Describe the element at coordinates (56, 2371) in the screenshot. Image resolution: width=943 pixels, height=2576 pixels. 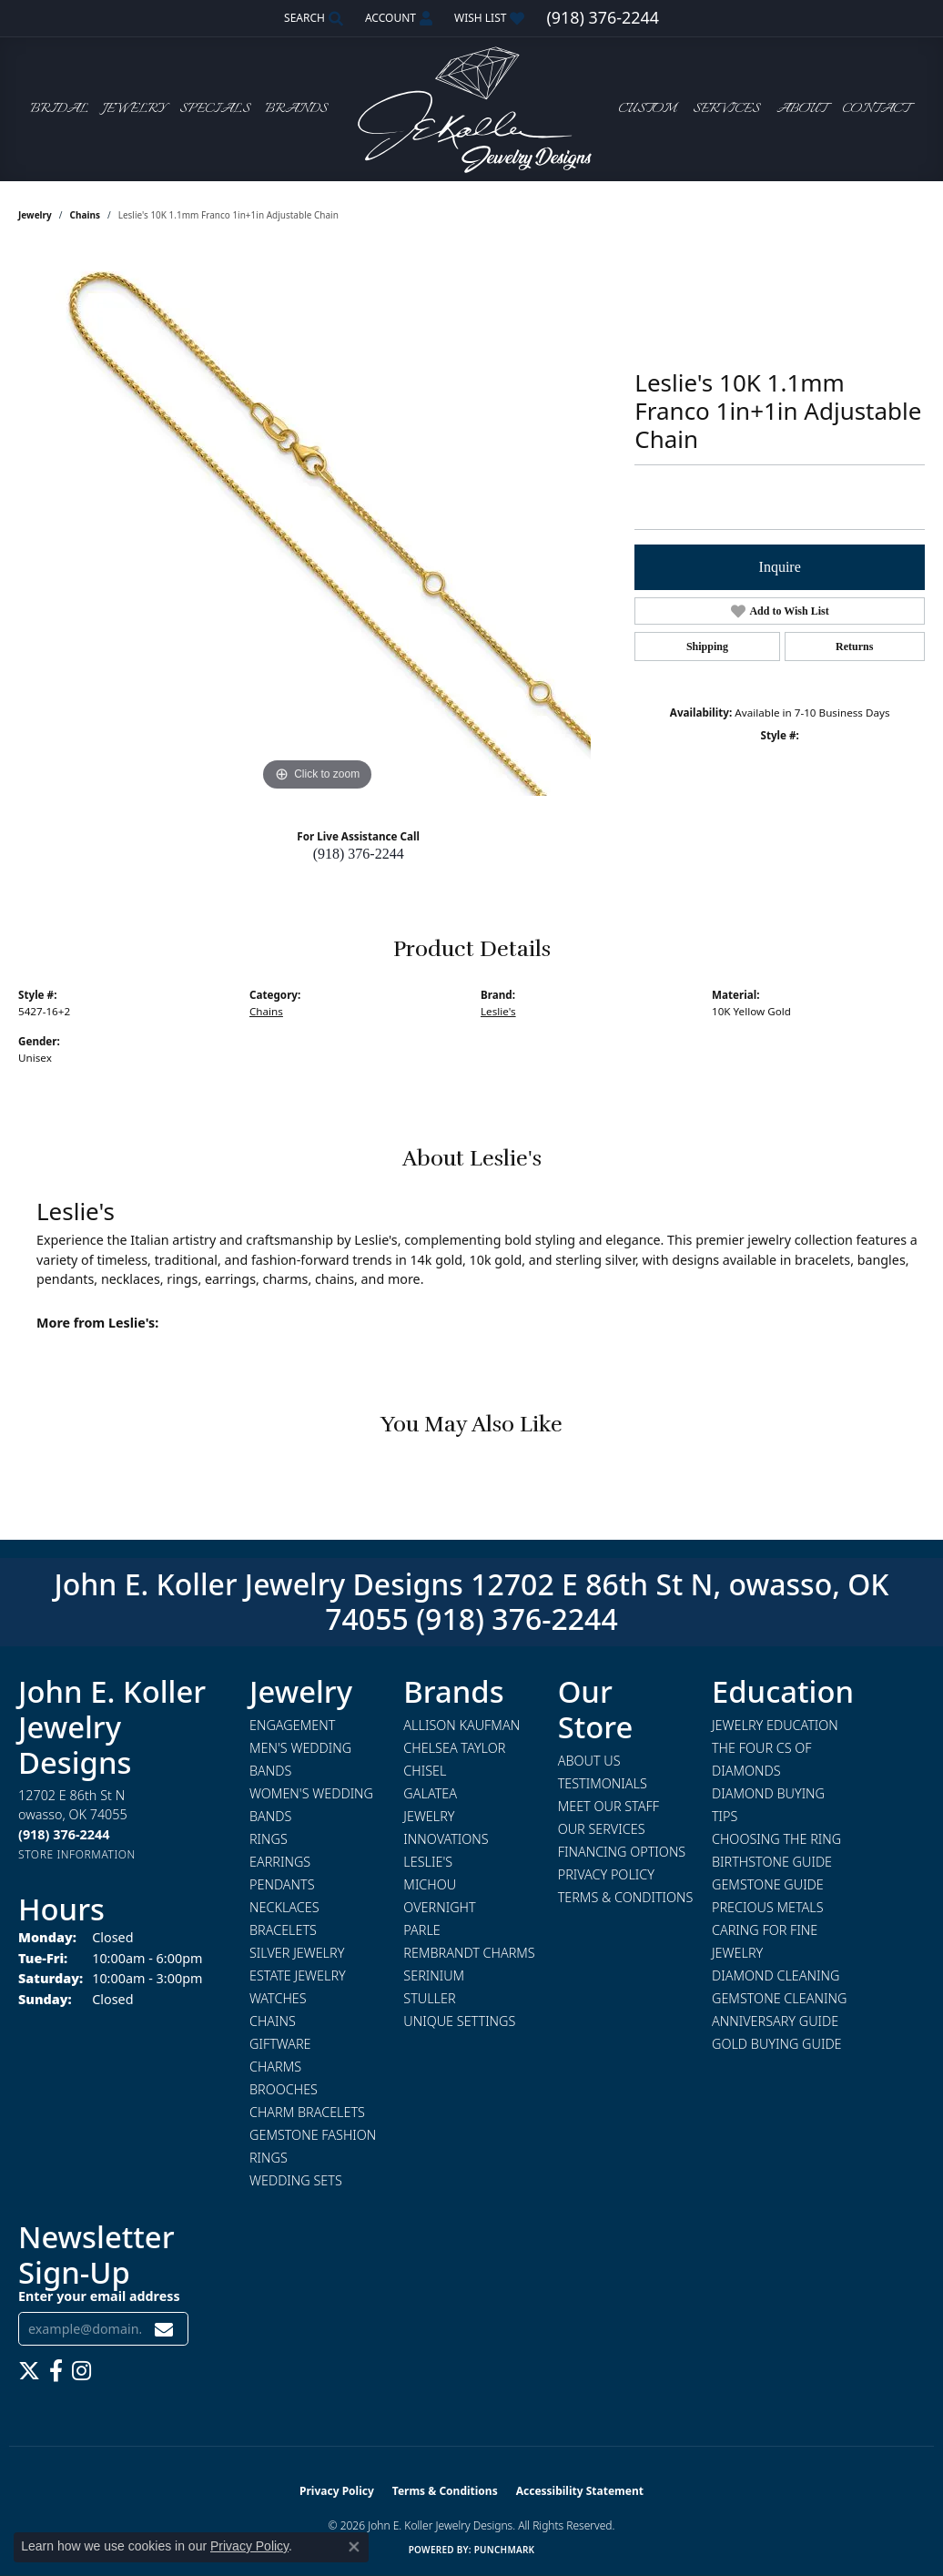
I see `[Follow us on facebook (opens in new tab)]` at that location.